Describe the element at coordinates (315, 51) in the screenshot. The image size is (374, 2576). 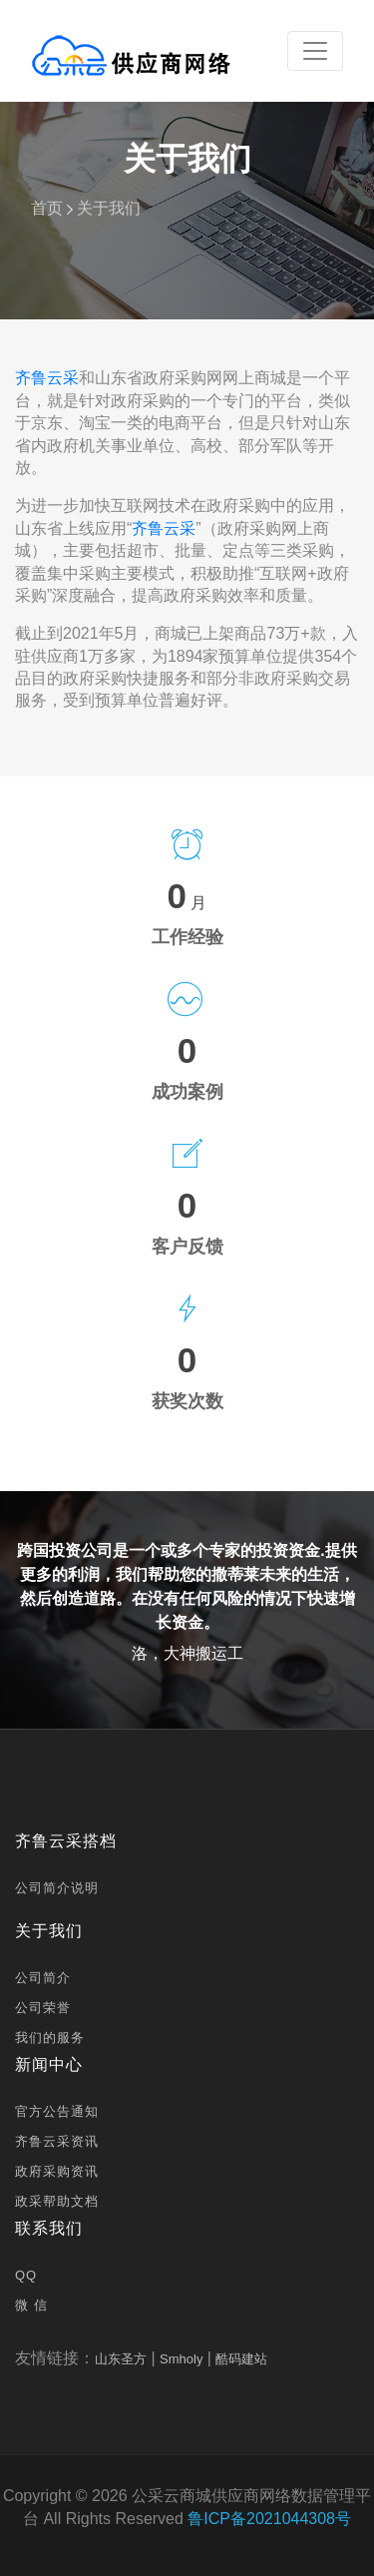
I see `[Toggle navigation]` at that location.